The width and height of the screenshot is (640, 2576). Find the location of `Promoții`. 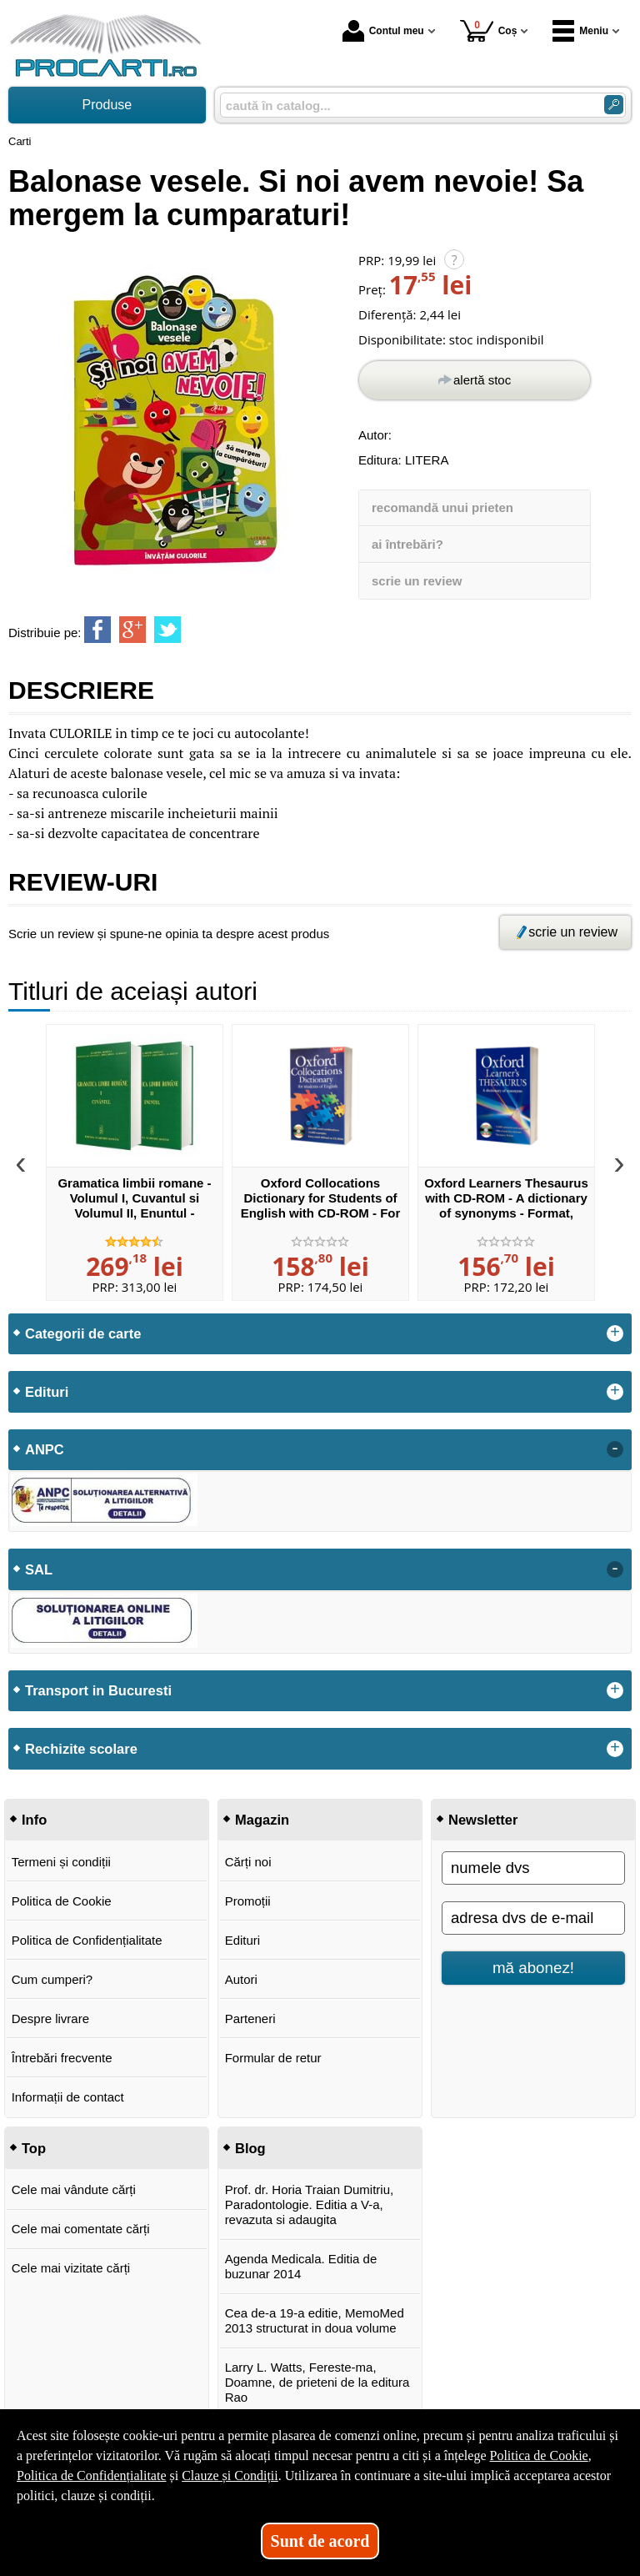

Promoții is located at coordinates (248, 1901).